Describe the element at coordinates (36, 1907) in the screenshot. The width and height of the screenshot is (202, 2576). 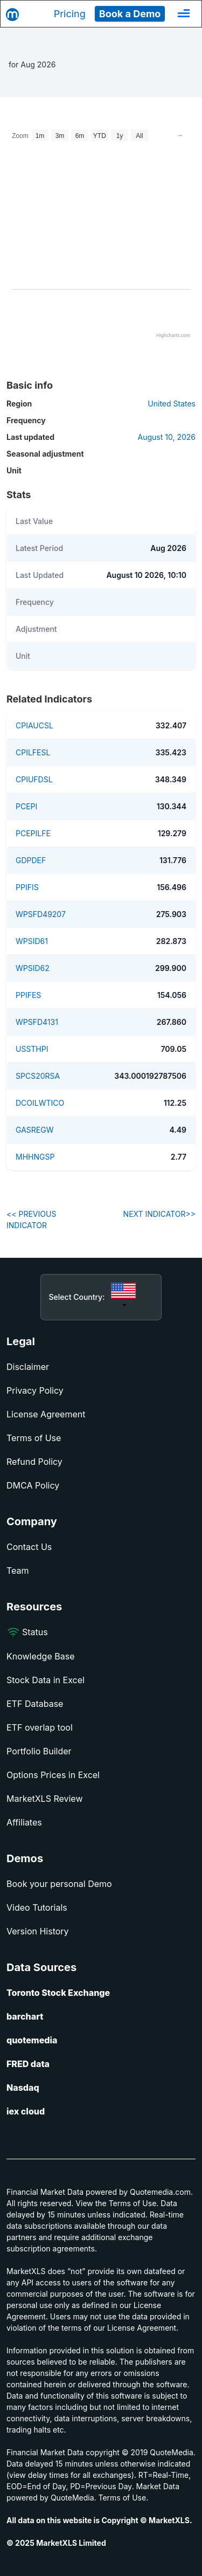
I see `Video Tutorials` at that location.